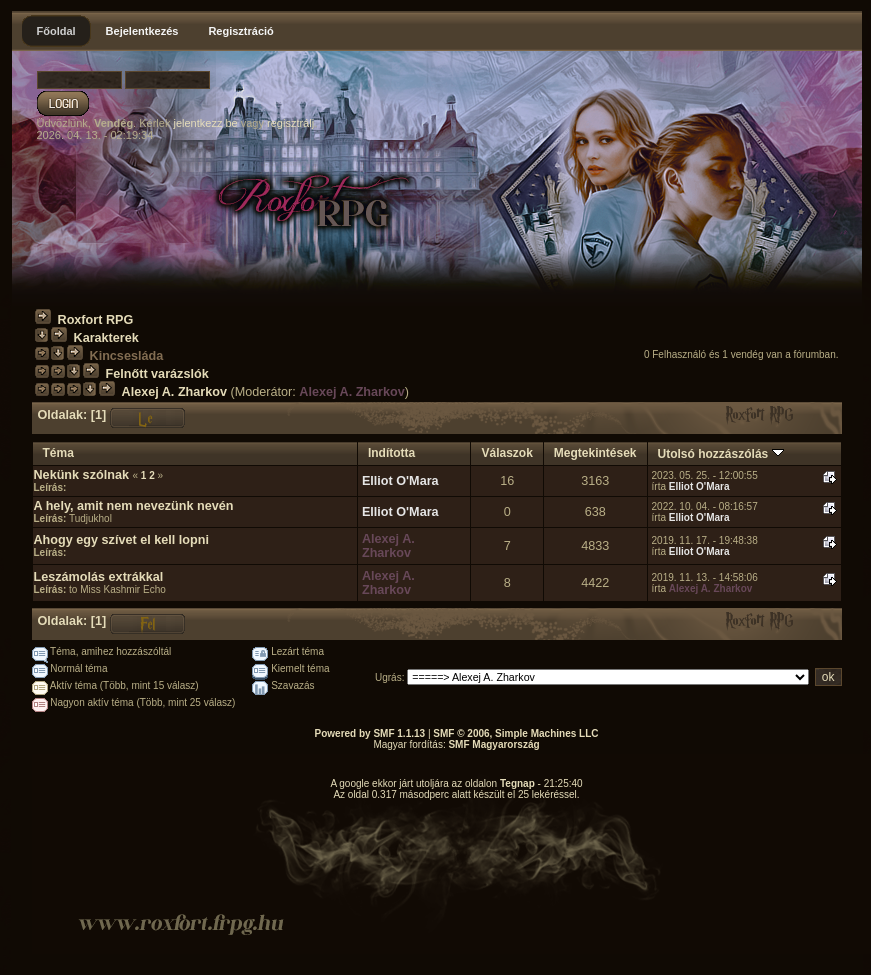 The width and height of the screenshot is (871, 975). Describe the element at coordinates (99, 577) in the screenshot. I see `Leszámolás extrákkal` at that location.